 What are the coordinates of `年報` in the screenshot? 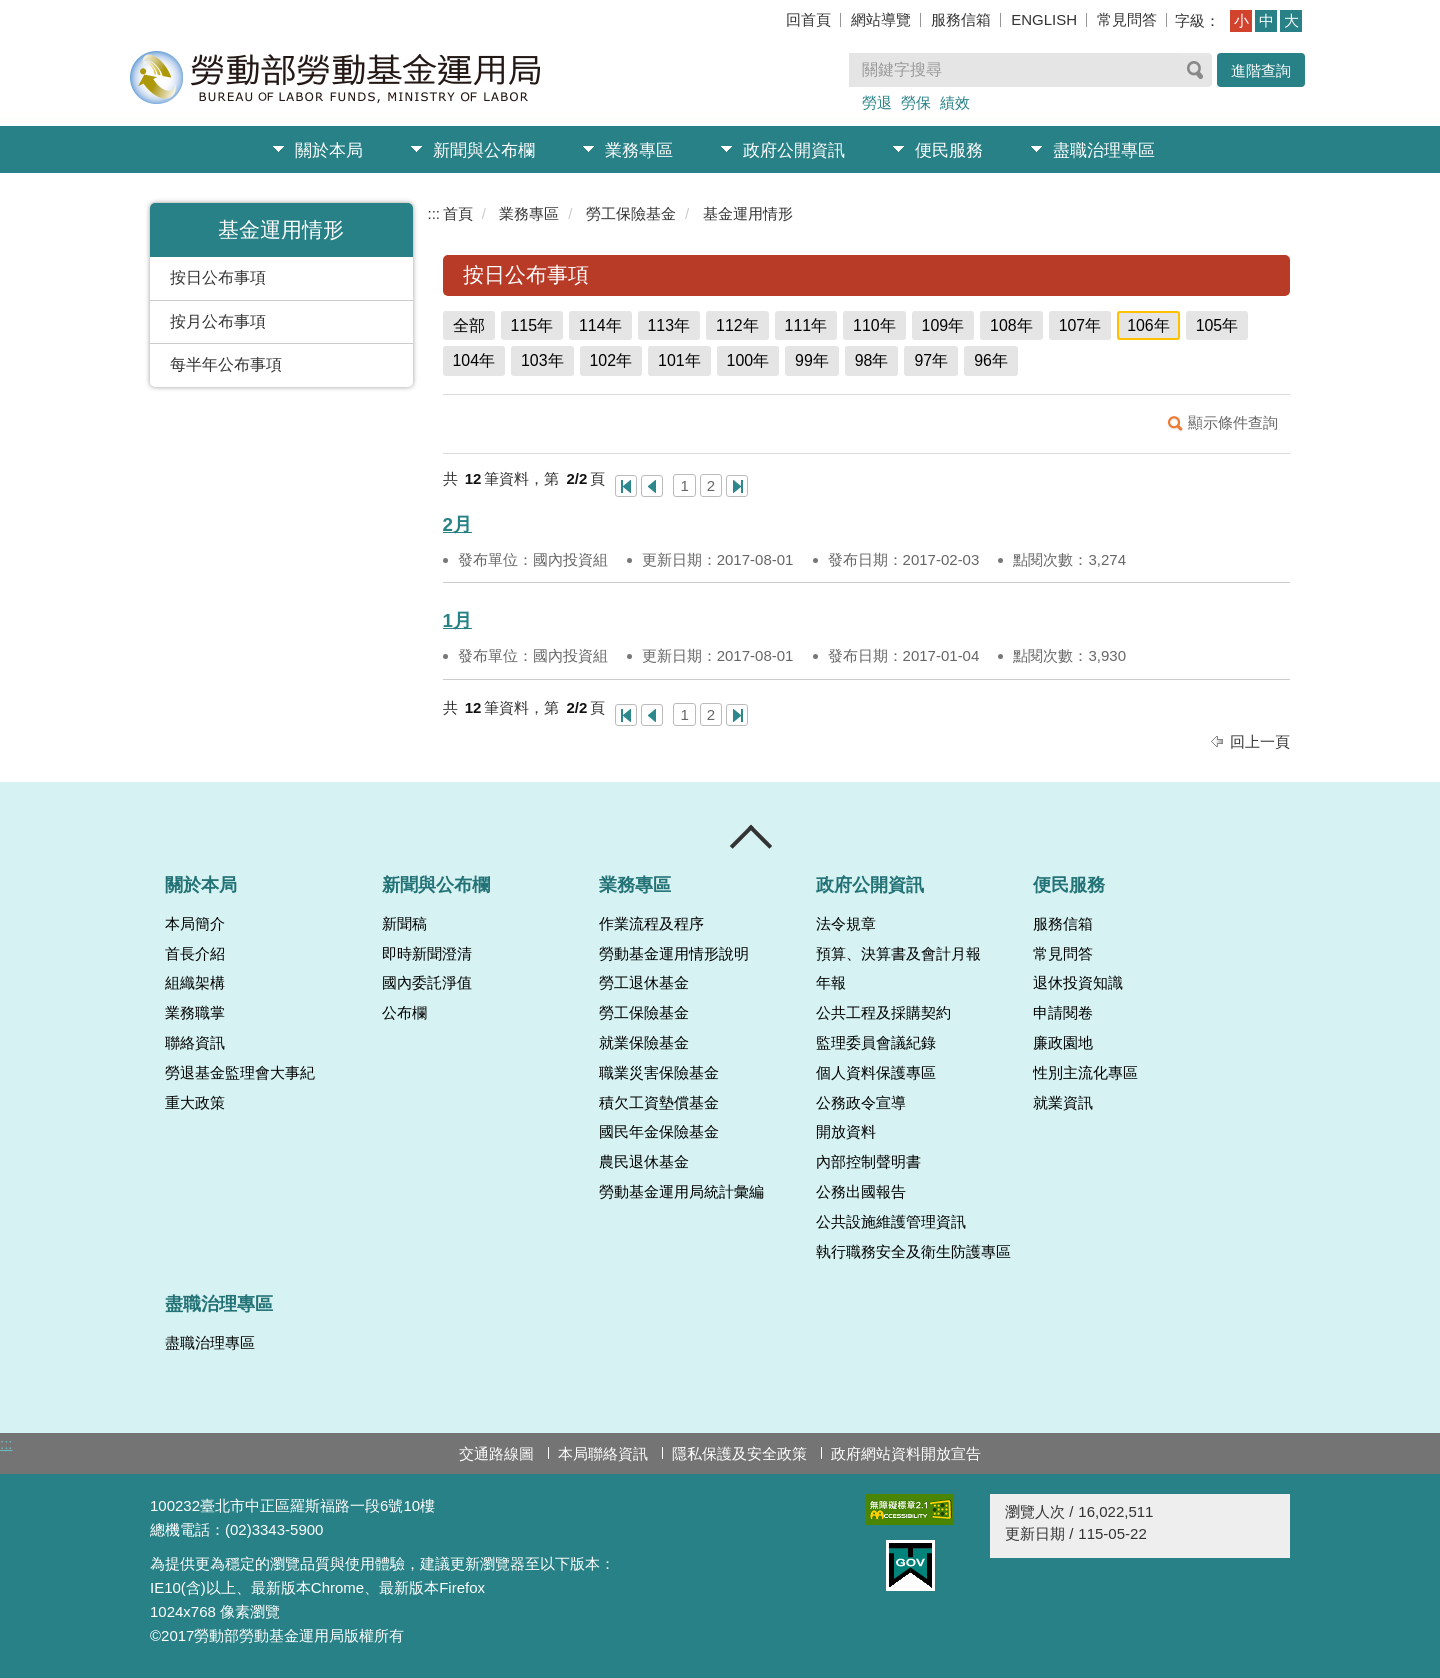 It's located at (831, 983).